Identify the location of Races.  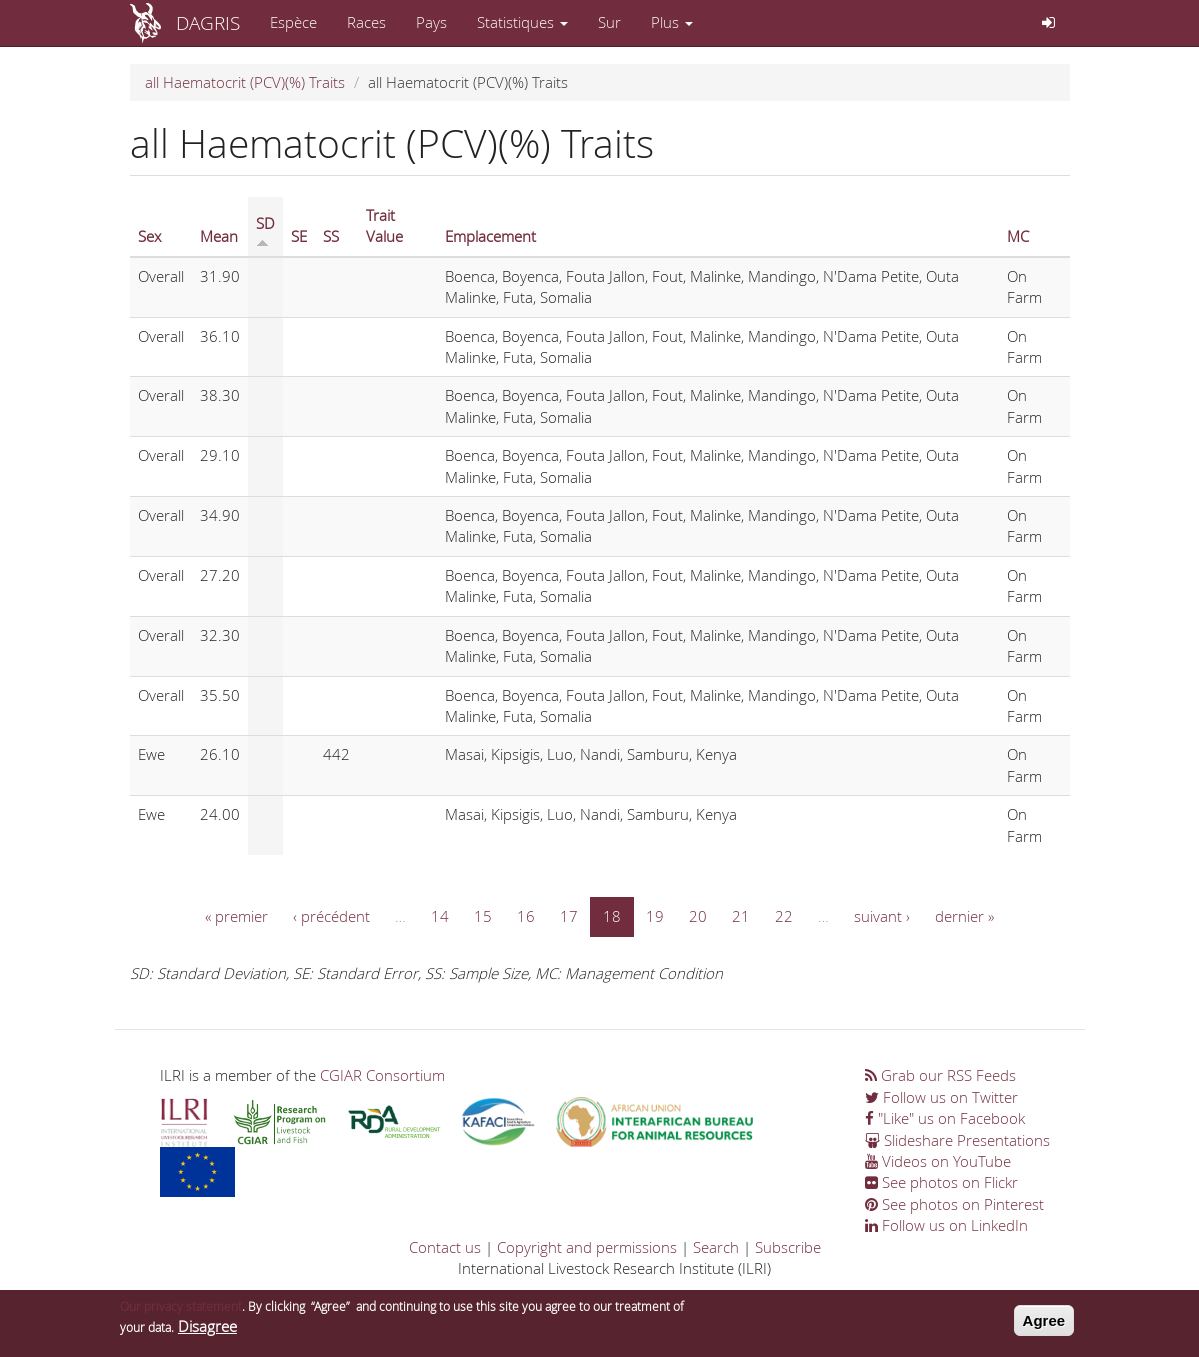
(366, 22).